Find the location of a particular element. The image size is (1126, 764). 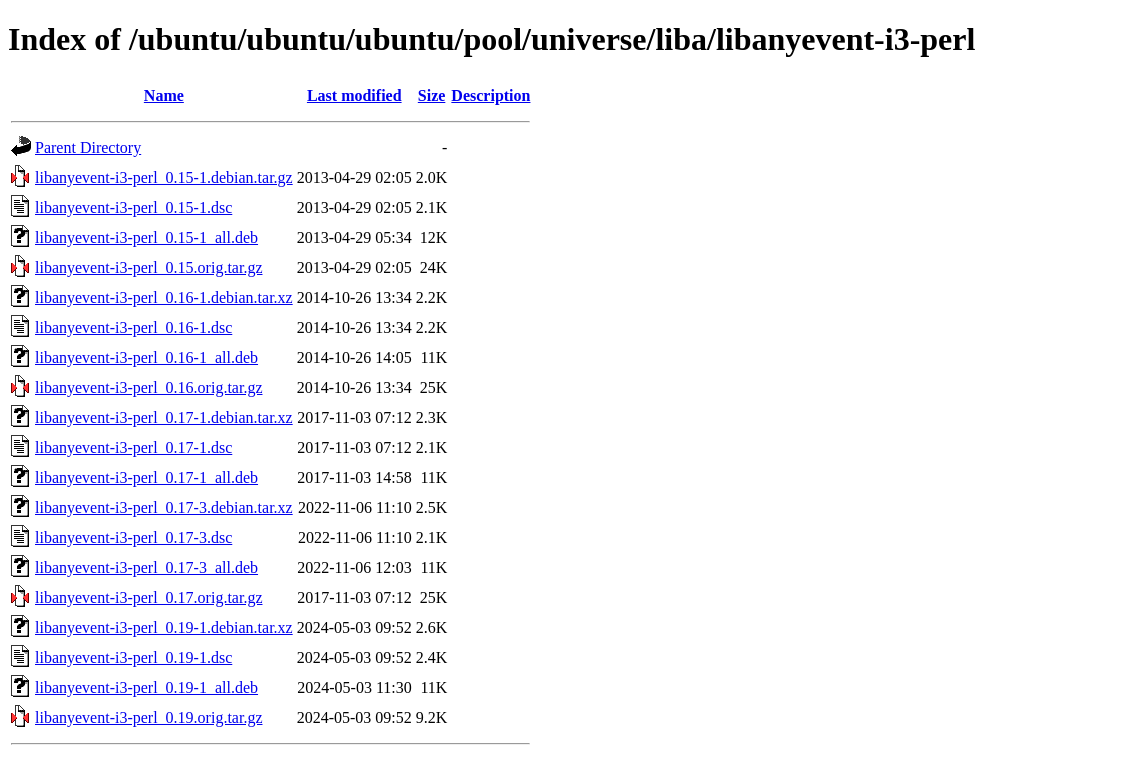

libanyevent-i3-perl_0.17-3.debian.tar.xz is located at coordinates (164, 507).